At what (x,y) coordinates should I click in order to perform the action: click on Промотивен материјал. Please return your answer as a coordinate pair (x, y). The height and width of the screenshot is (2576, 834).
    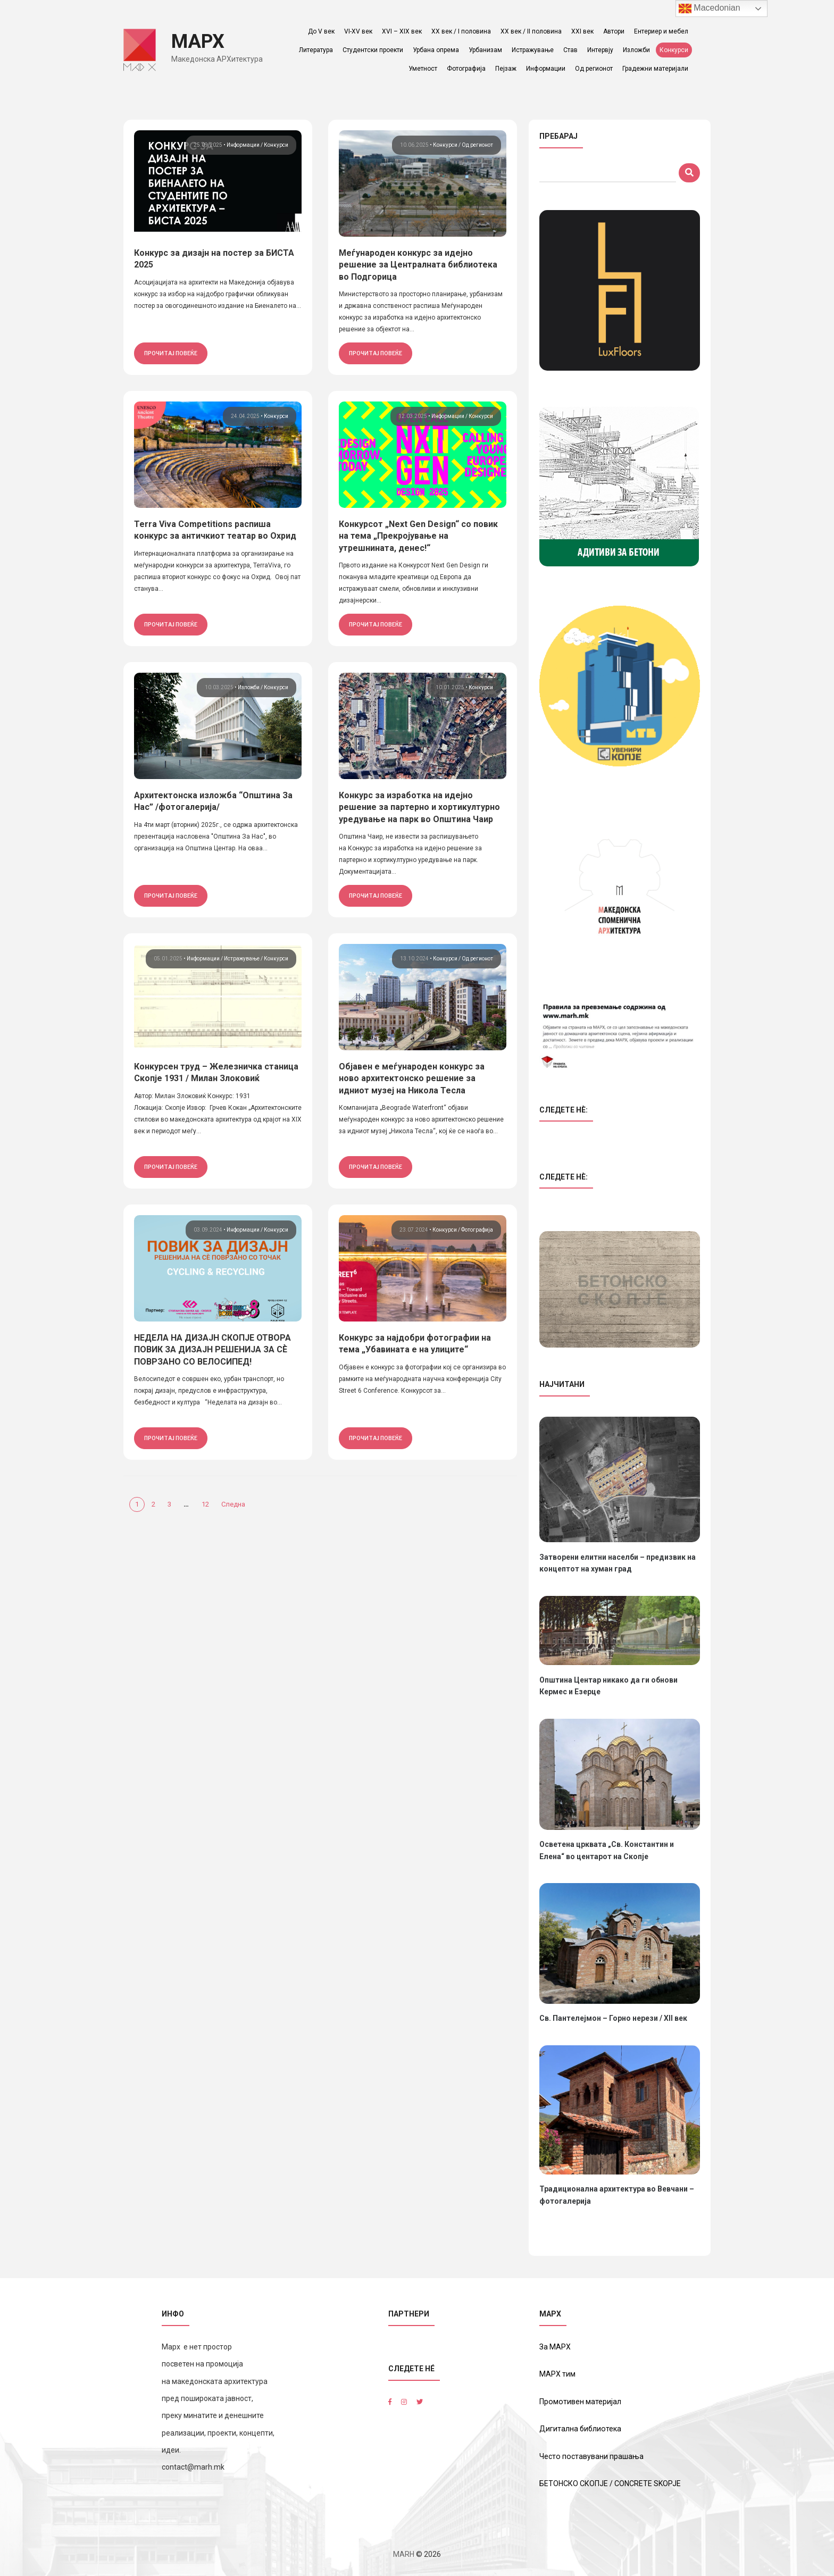
    Looking at the image, I should click on (579, 2401).